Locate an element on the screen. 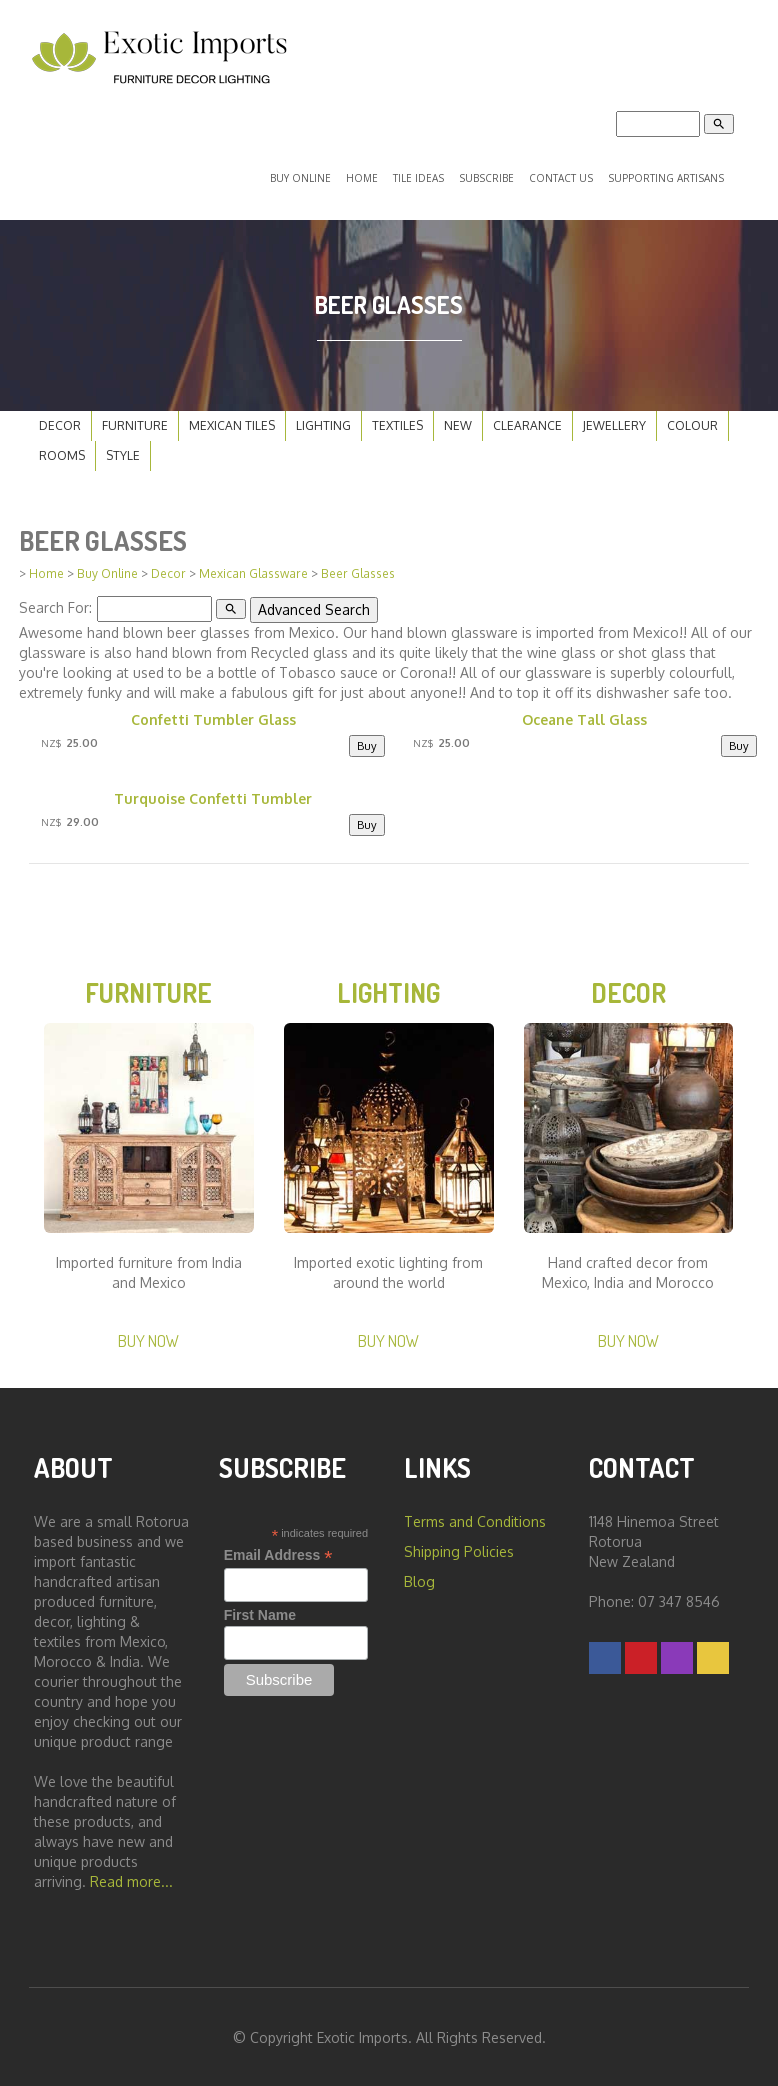  Textiles is located at coordinates (397, 422).